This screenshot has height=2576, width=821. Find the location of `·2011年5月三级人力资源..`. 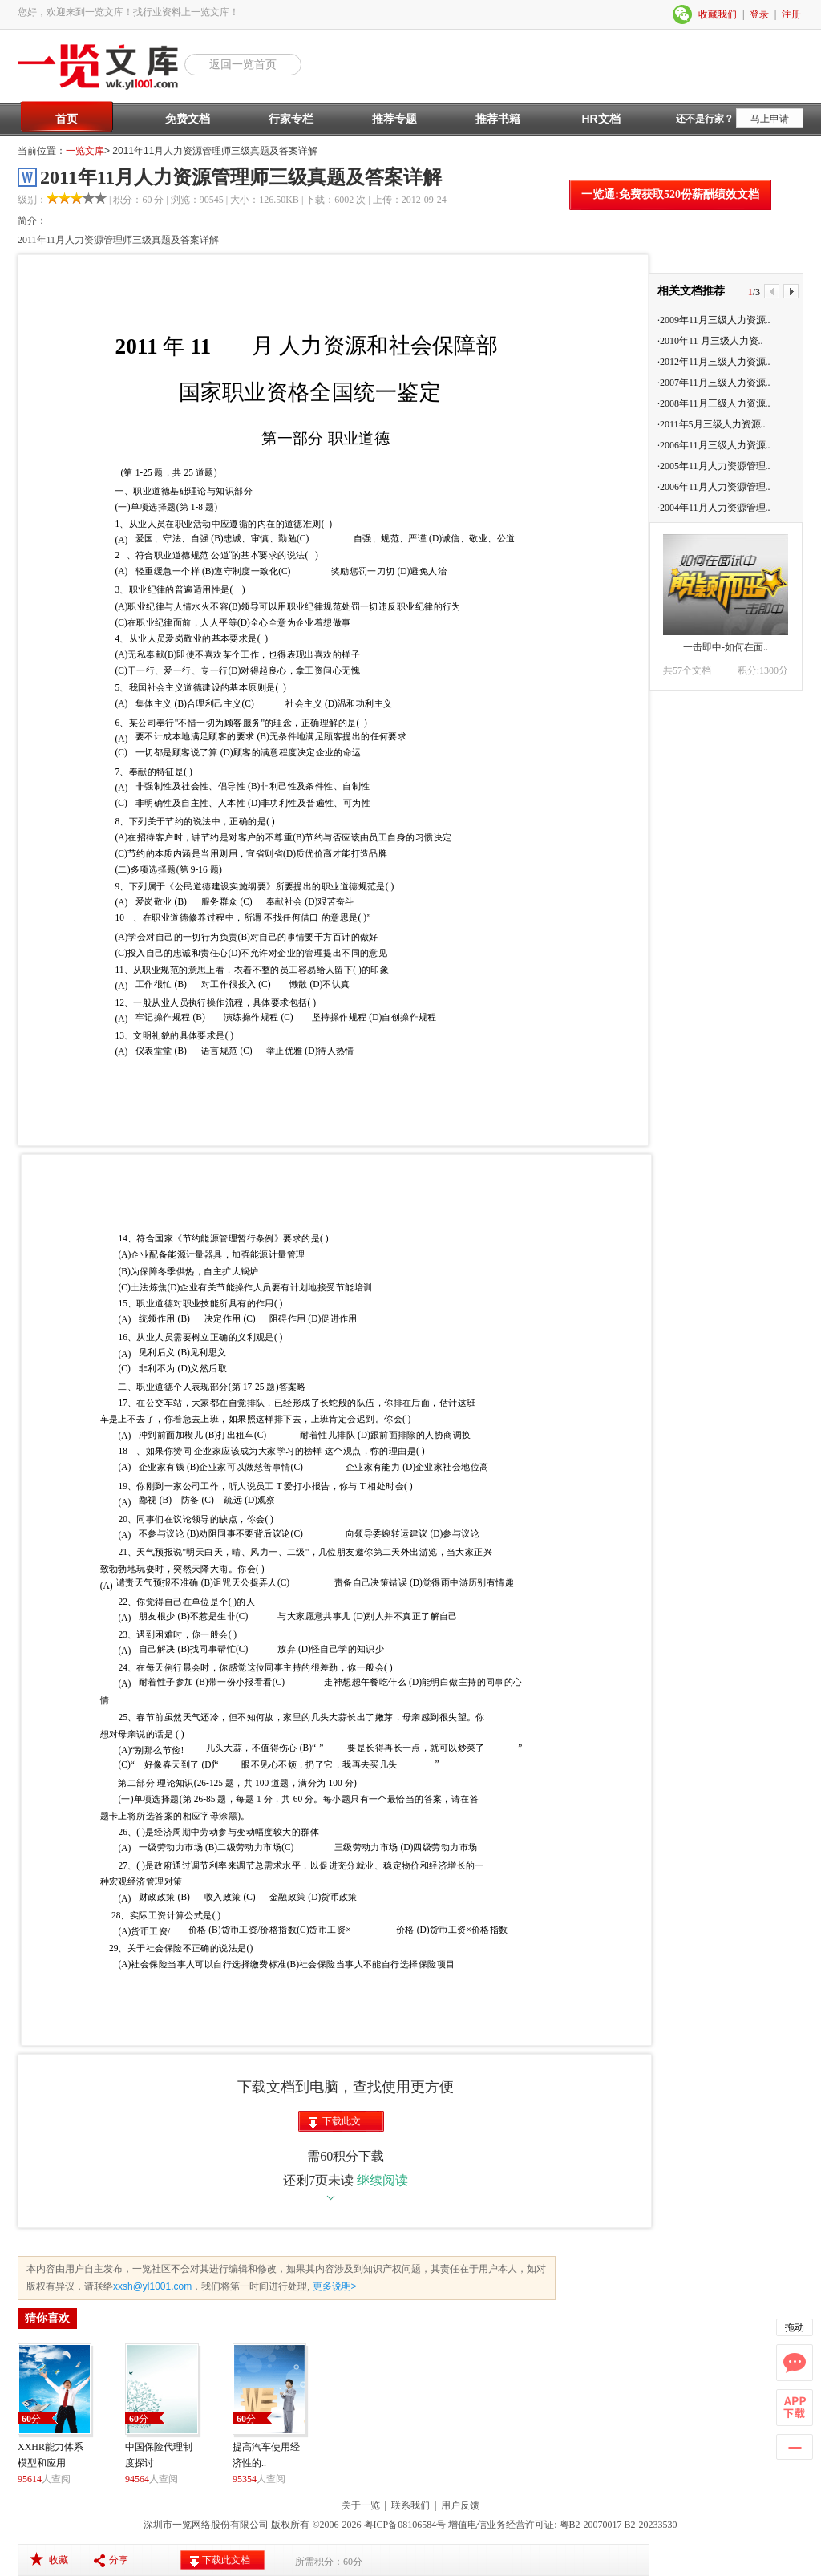

·2011年5月三级人力资源.. is located at coordinates (711, 424).